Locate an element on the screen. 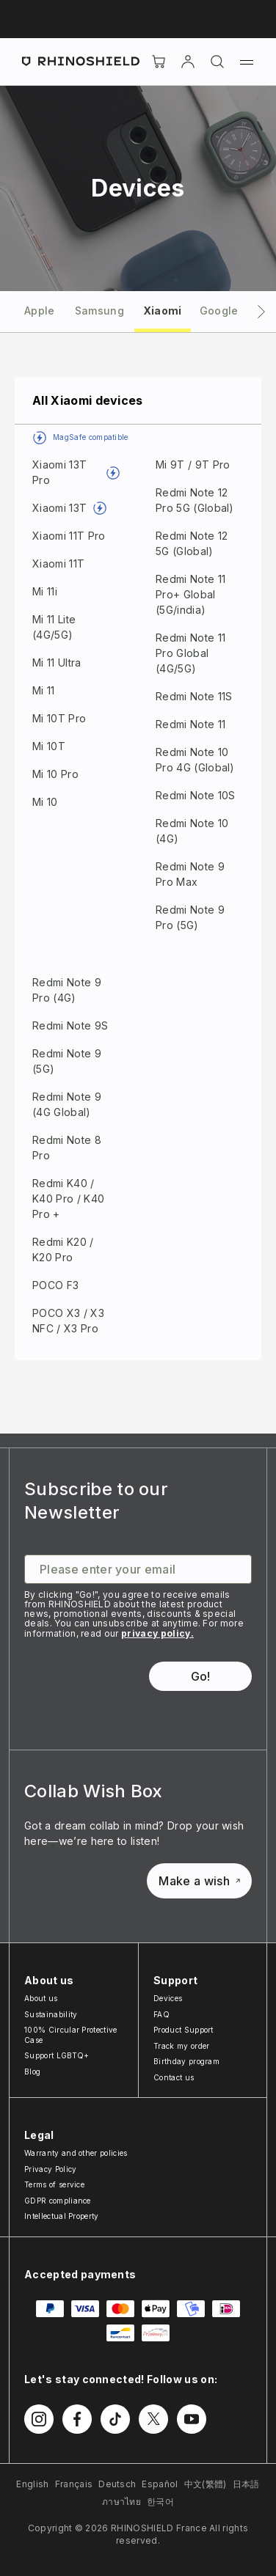  Redmi Note 9 Pro Max is located at coordinates (190, 874).